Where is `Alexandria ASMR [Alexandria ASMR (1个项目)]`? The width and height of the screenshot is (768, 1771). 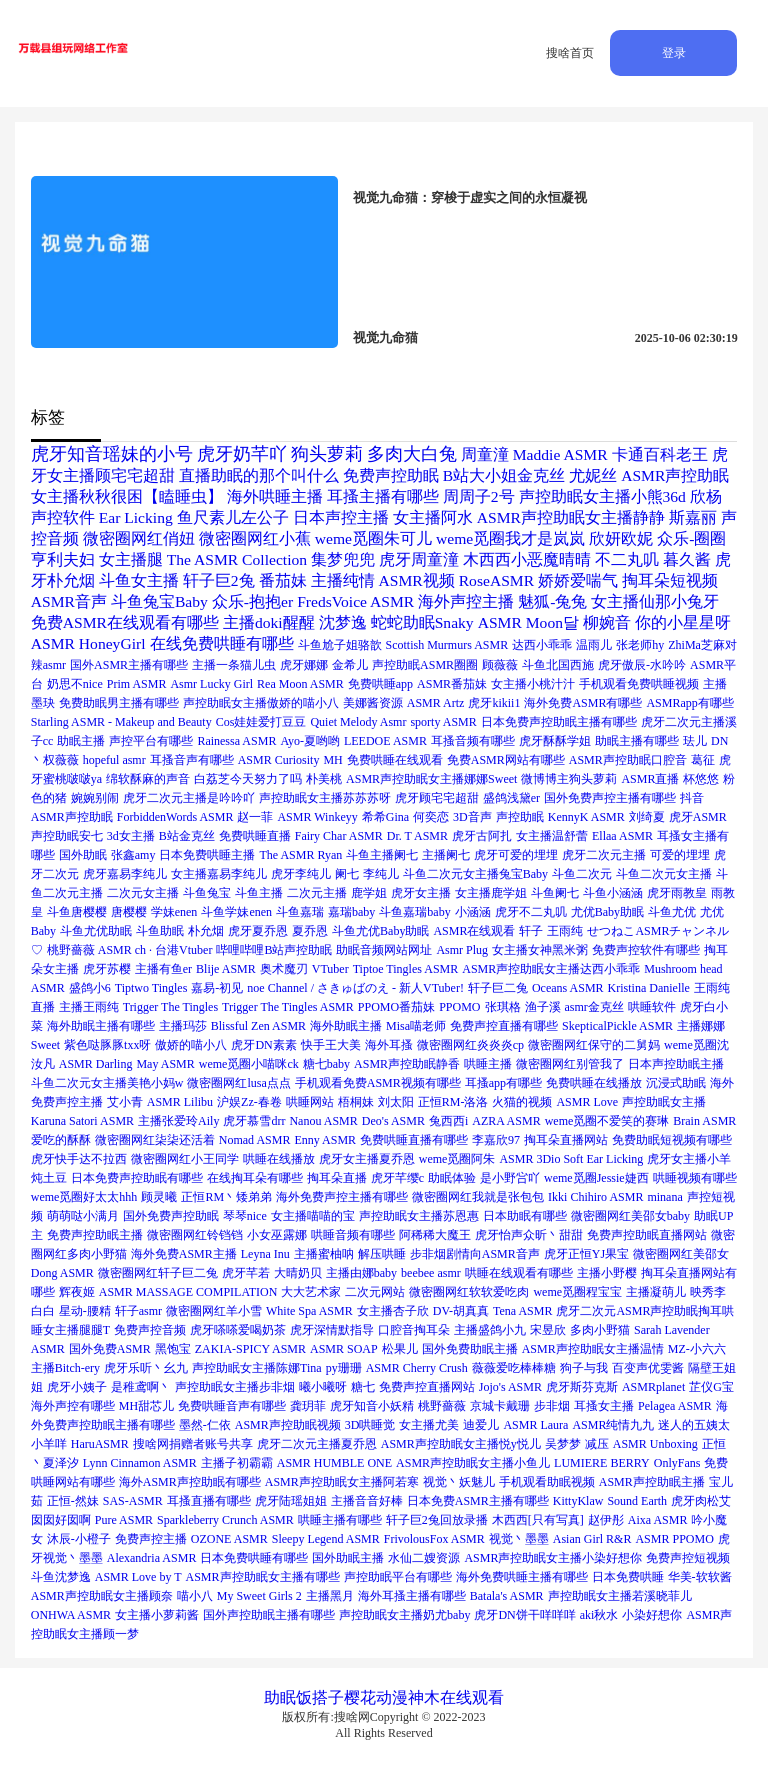
Alexandria ASMR [Alexandria ASMR (1个项目)] is located at coordinates (152, 1558).